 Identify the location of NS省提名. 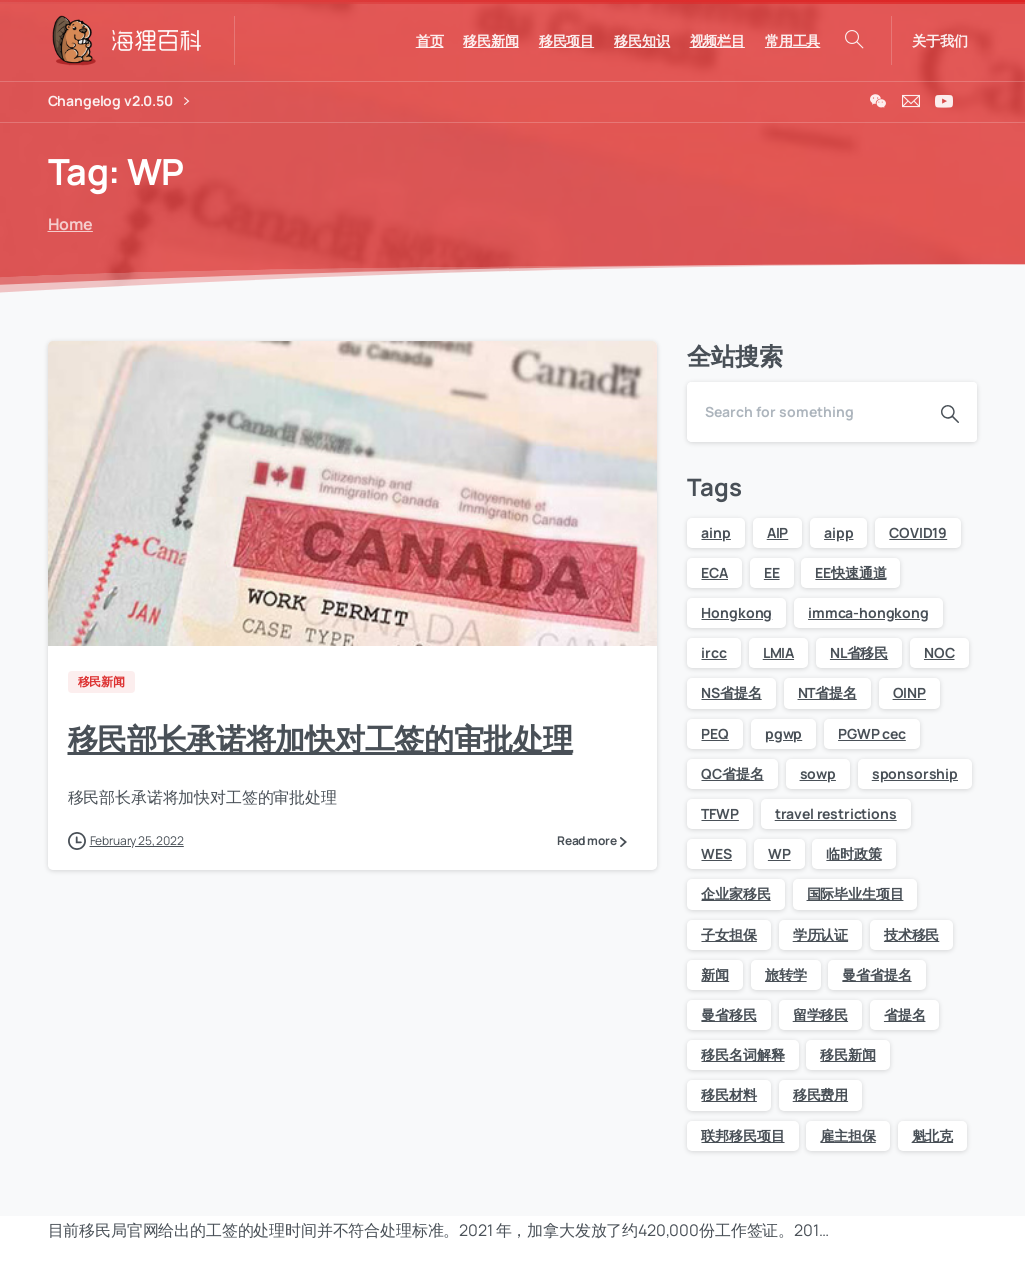
(731, 692).